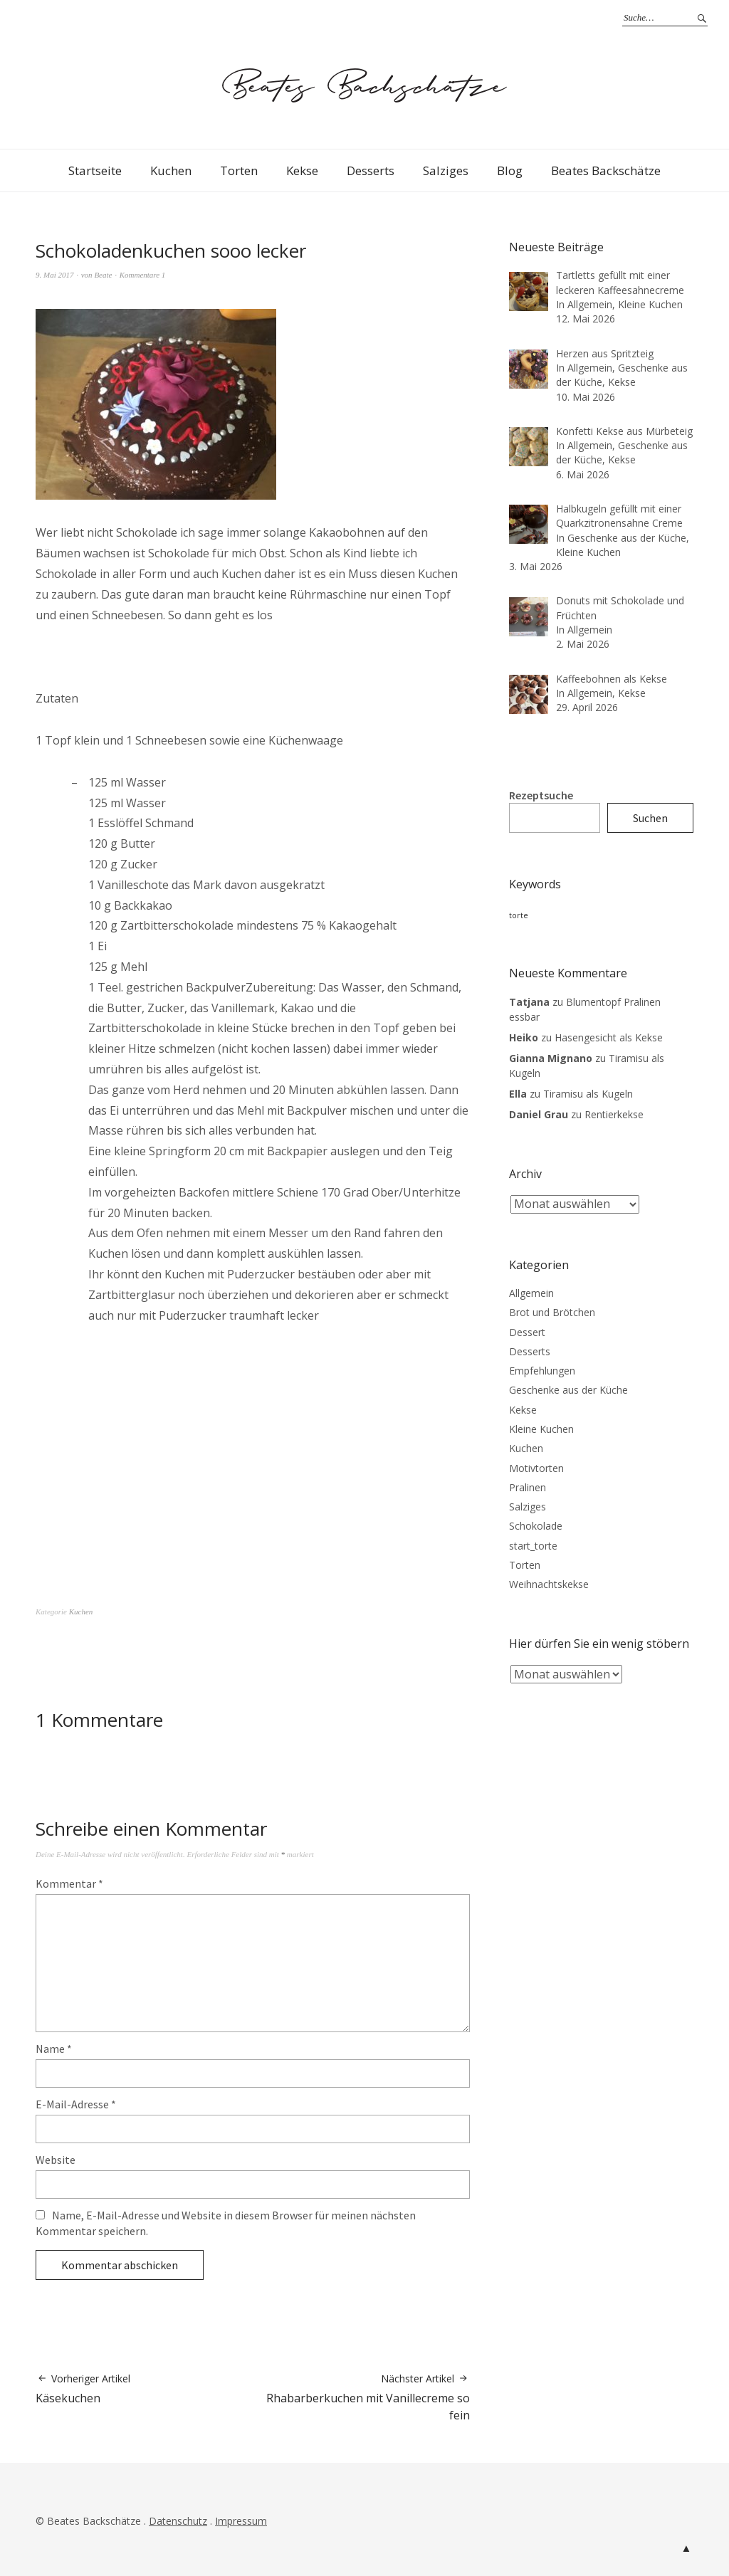 The image size is (729, 2576). Describe the element at coordinates (568, 1390) in the screenshot. I see `Geschenke aus der Küche` at that location.